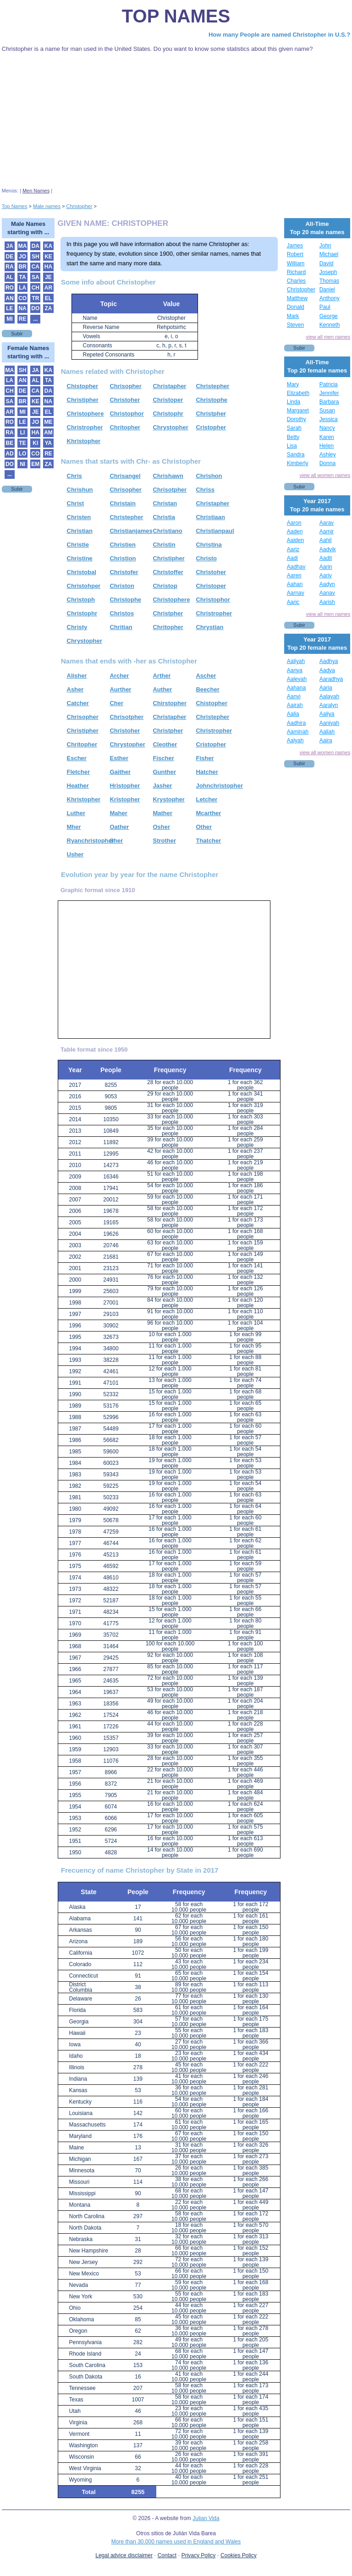 Image resolution: width=352 pixels, height=2576 pixels. Describe the element at coordinates (327, 549) in the screenshot. I see `Aadvik` at that location.